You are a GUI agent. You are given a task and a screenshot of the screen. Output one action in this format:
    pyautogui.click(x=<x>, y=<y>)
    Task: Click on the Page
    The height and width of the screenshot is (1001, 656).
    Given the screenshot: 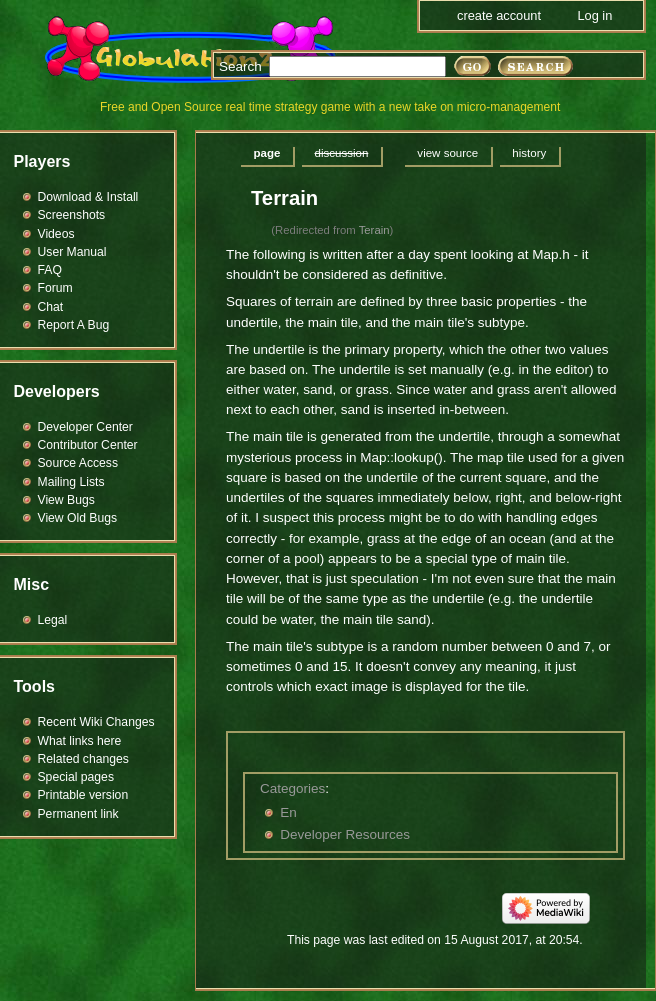 What is the action you would take?
    pyautogui.click(x=267, y=153)
    